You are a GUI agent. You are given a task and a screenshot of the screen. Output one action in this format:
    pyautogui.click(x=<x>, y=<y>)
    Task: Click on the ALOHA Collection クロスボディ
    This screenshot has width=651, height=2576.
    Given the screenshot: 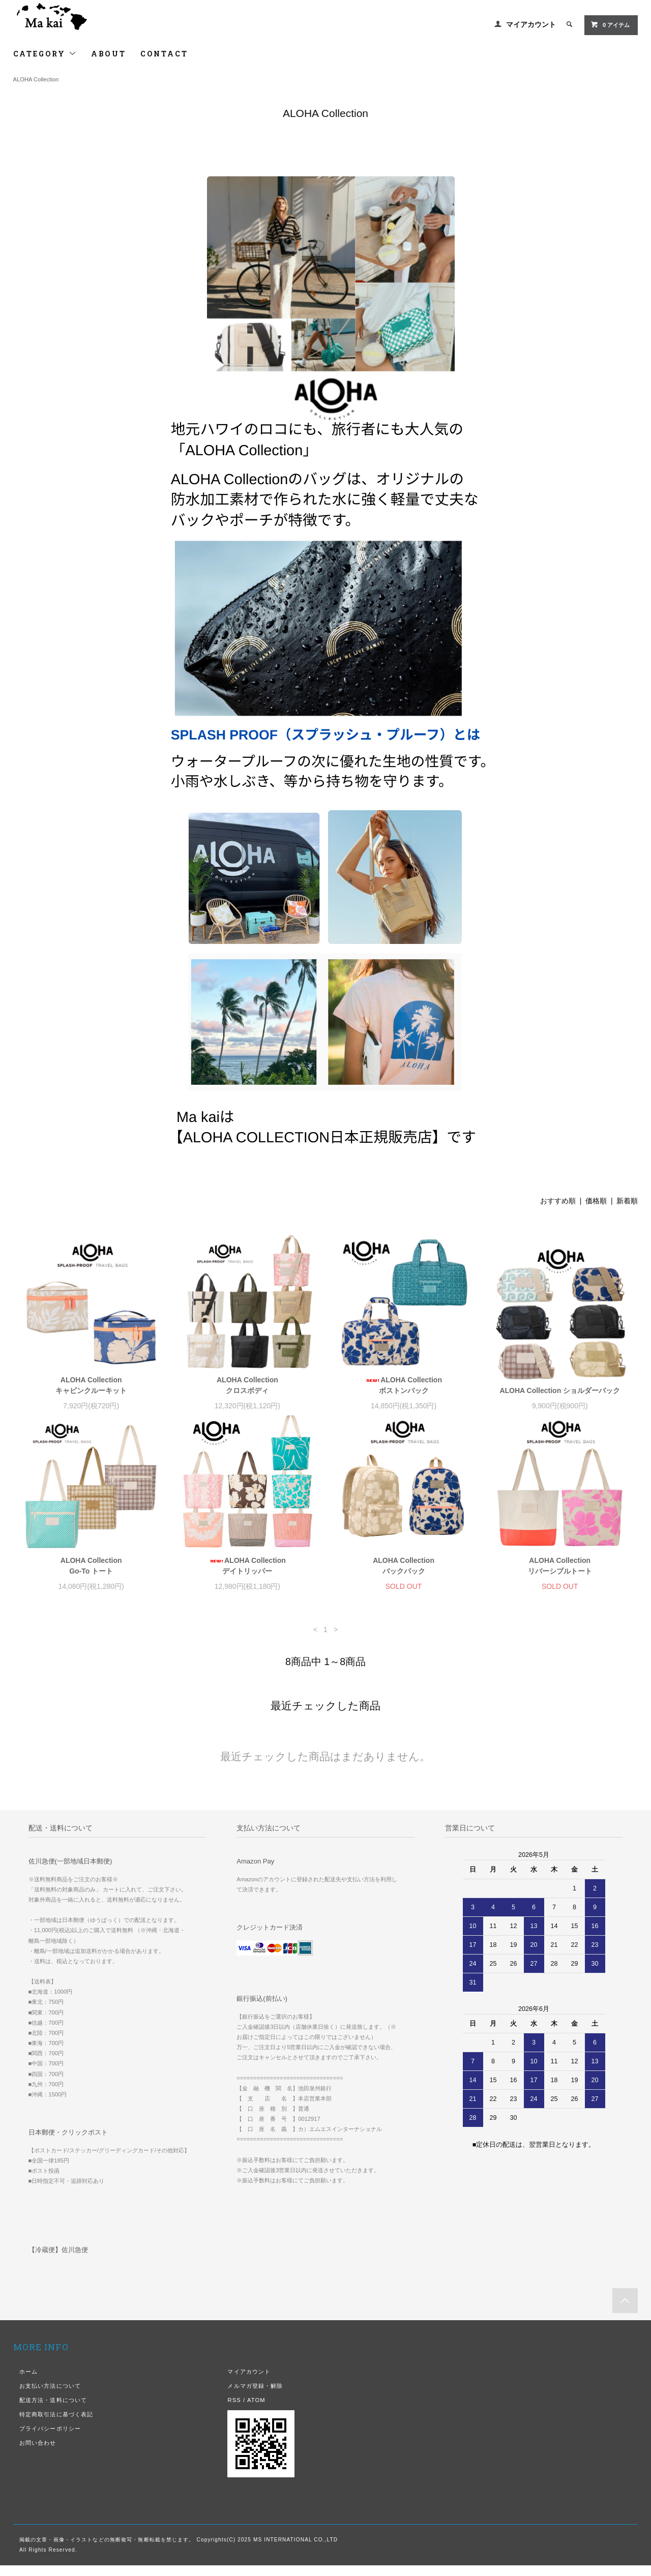 What is the action you would take?
    pyautogui.click(x=247, y=1385)
    